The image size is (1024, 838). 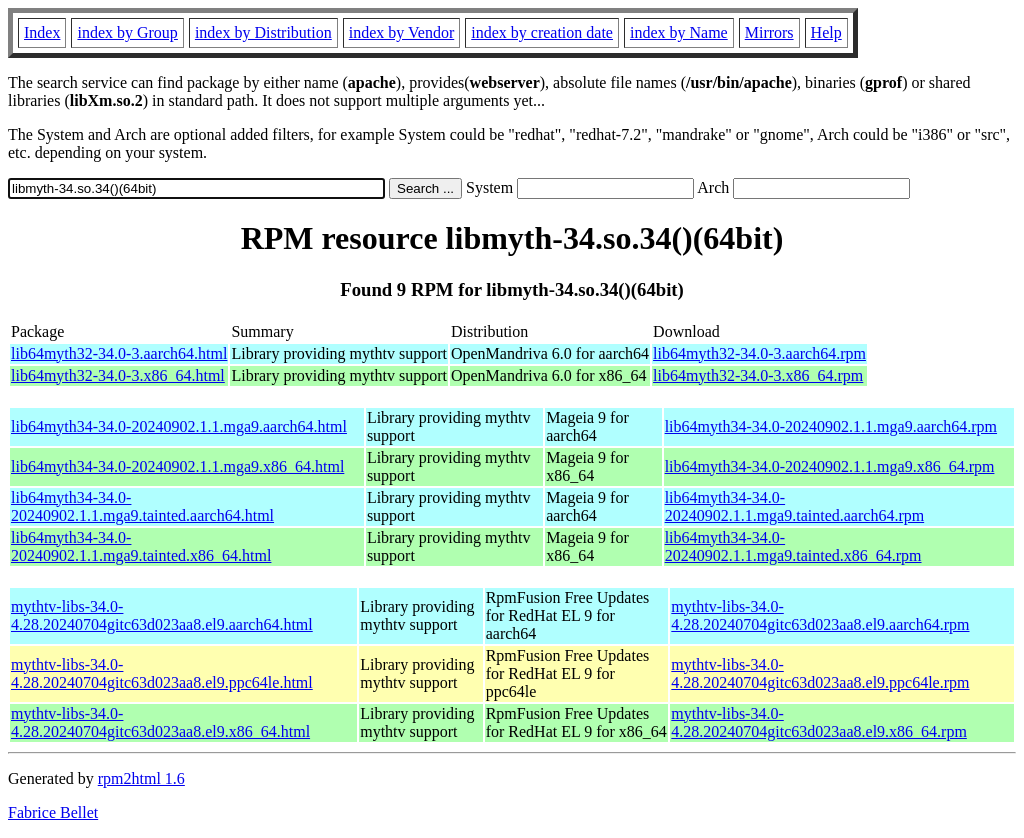 I want to click on lib64myth34-34.0-20240902.1.1.mga9.aarch64.rpm, so click(x=831, y=426).